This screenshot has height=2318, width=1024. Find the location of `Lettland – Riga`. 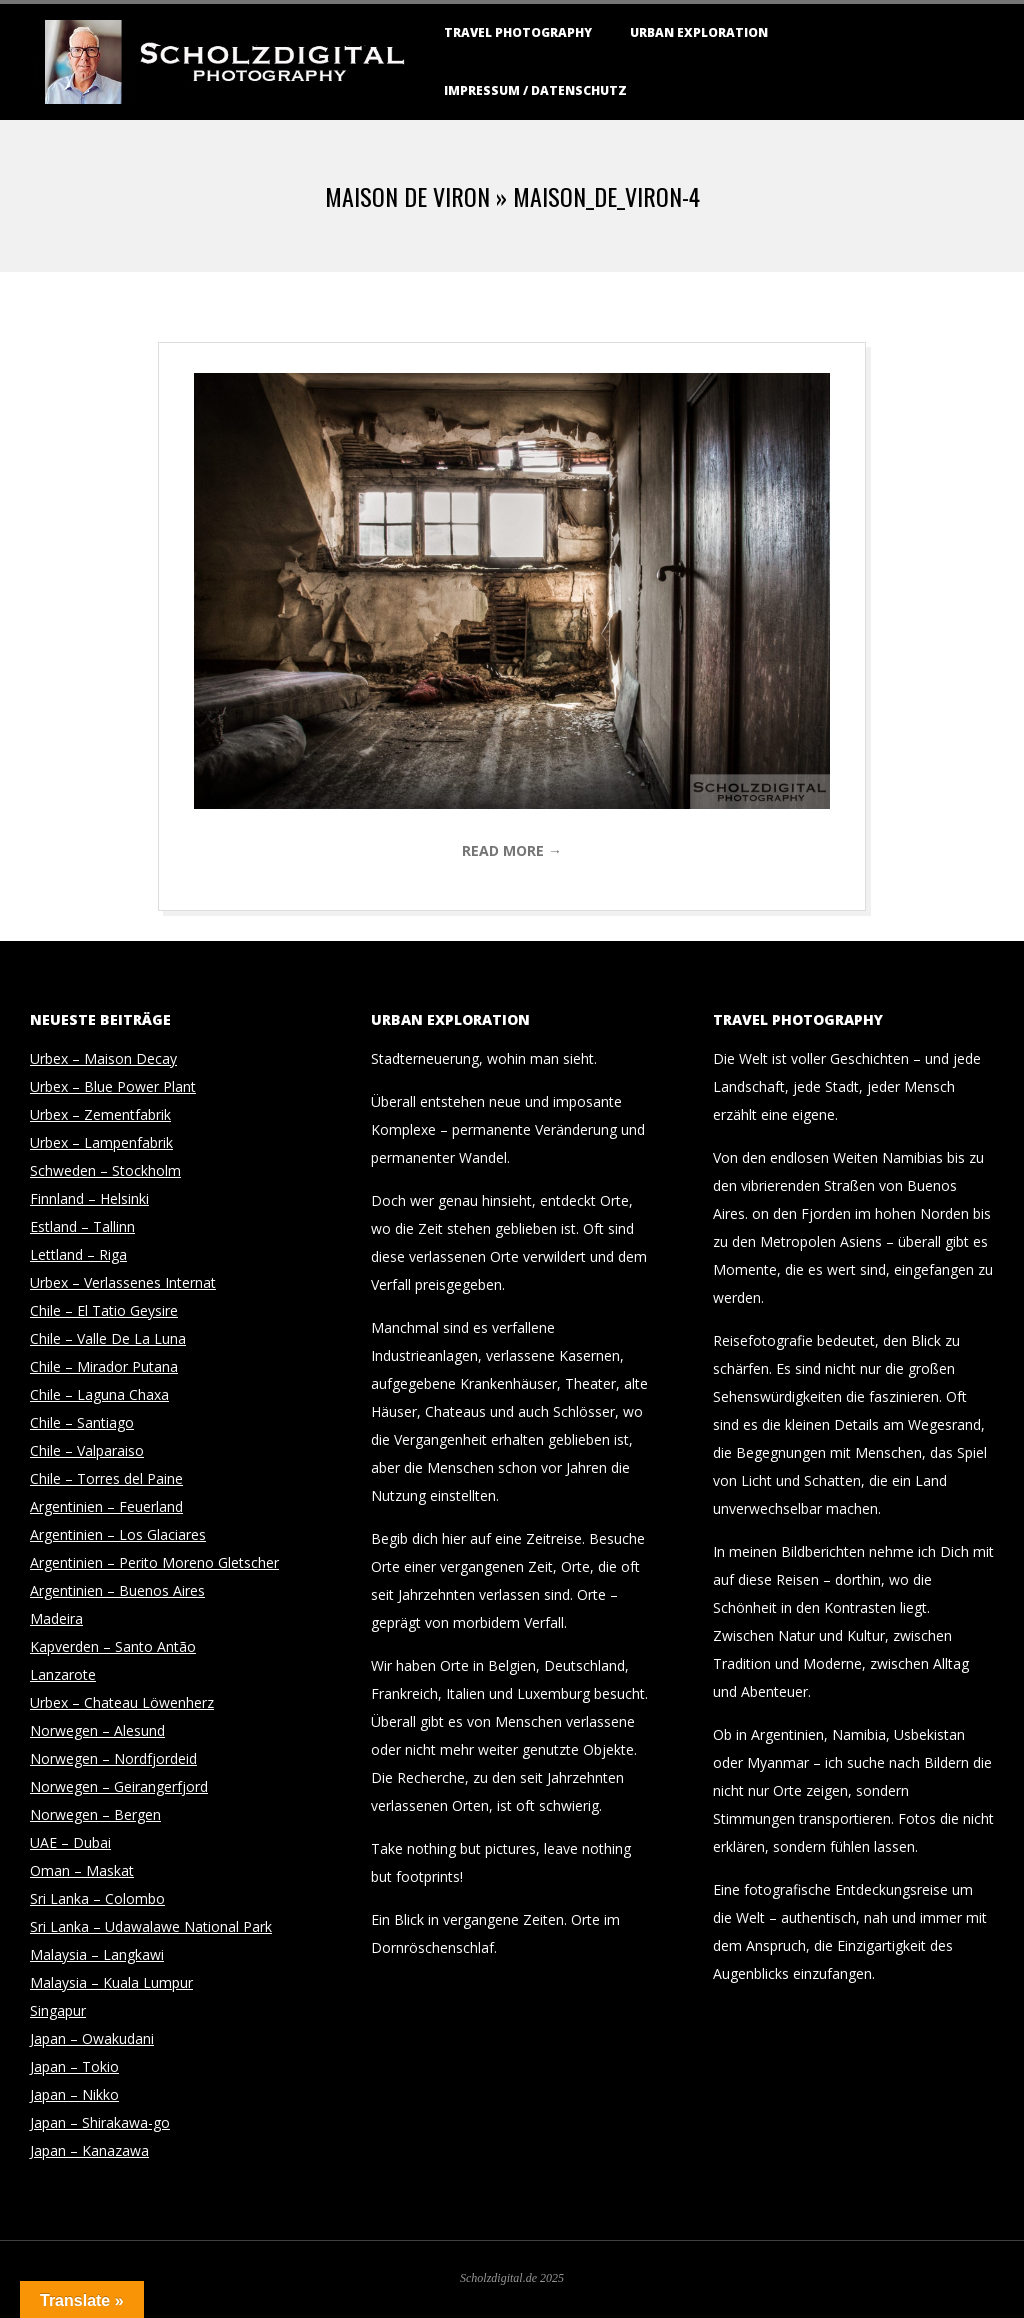

Lettland – Riga is located at coordinates (78, 1254).